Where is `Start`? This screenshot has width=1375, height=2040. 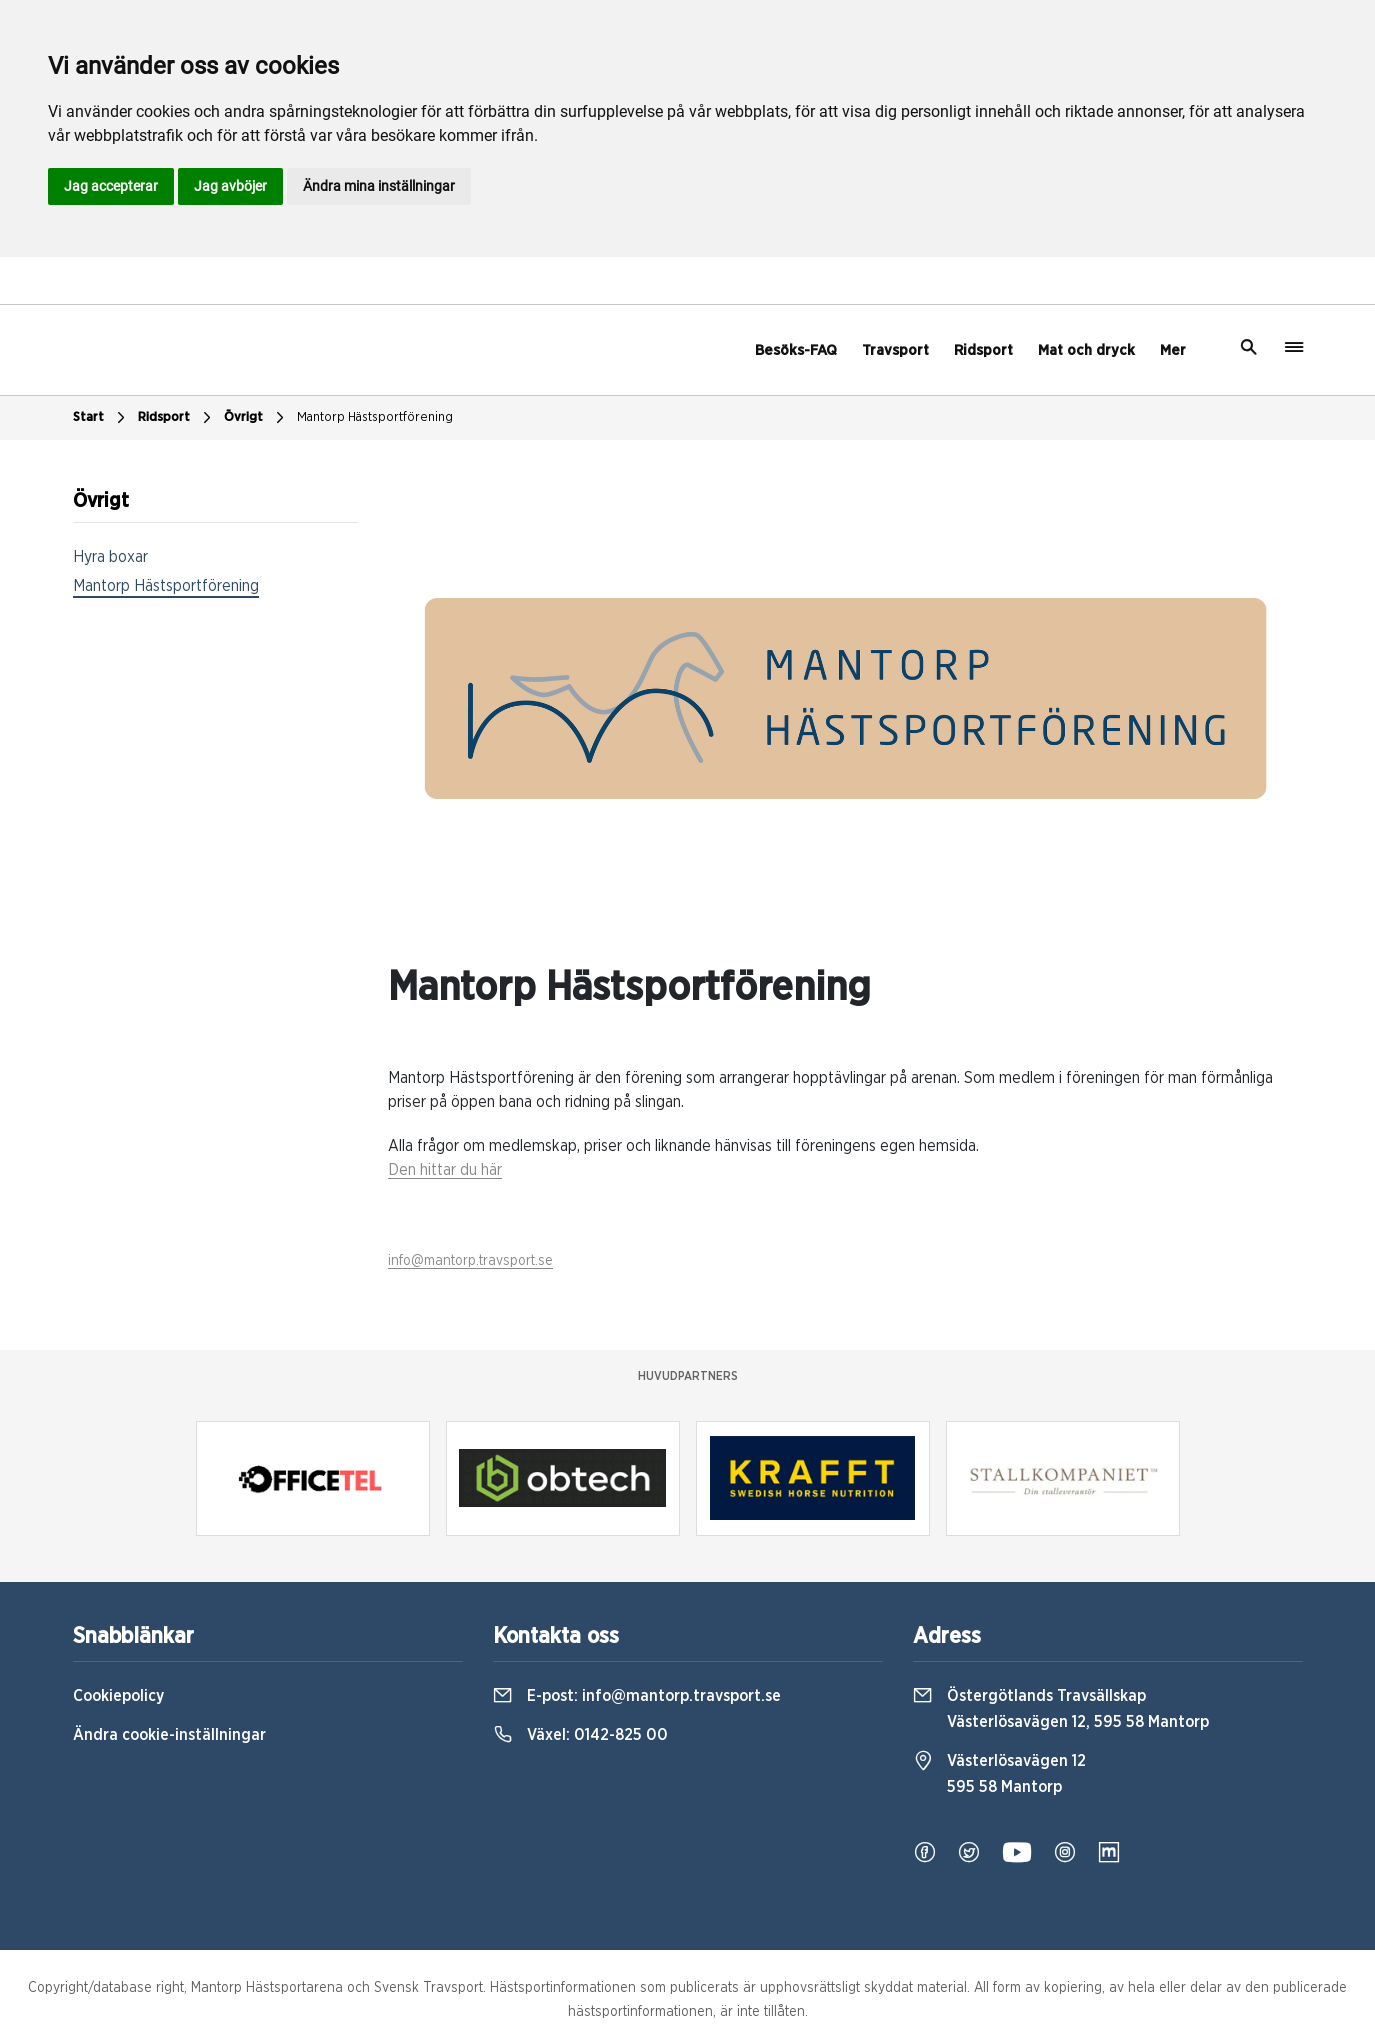 Start is located at coordinates (101, 418).